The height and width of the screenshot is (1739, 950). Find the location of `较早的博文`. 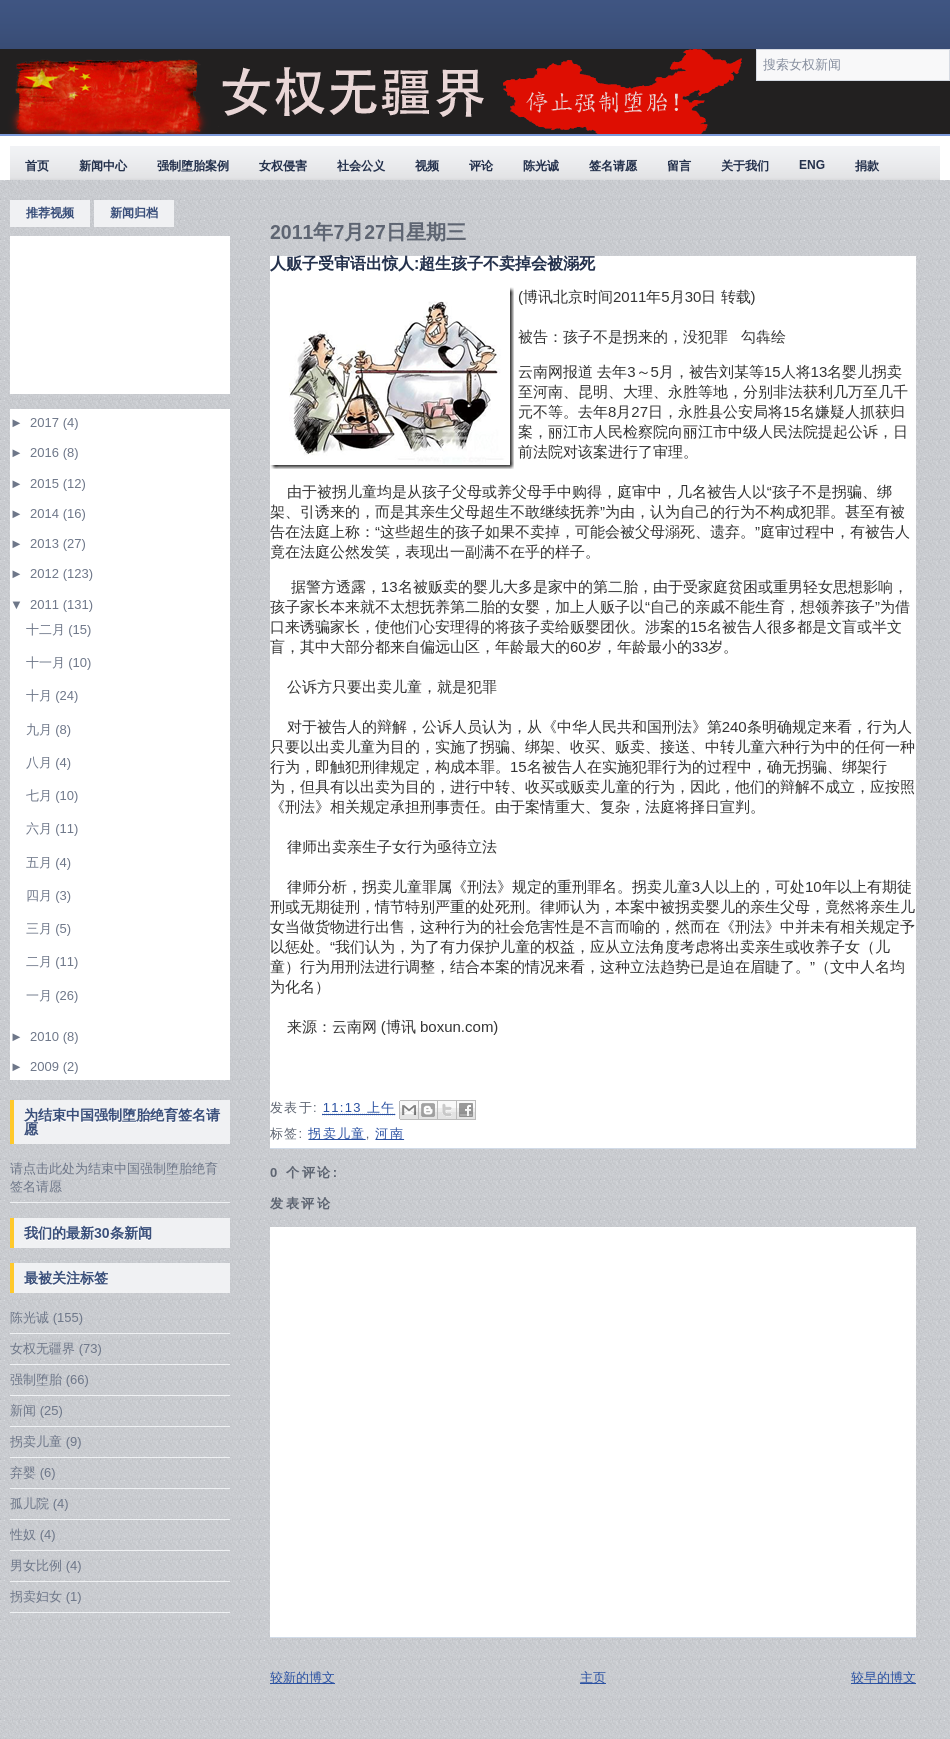

较早的博文 is located at coordinates (883, 1677).